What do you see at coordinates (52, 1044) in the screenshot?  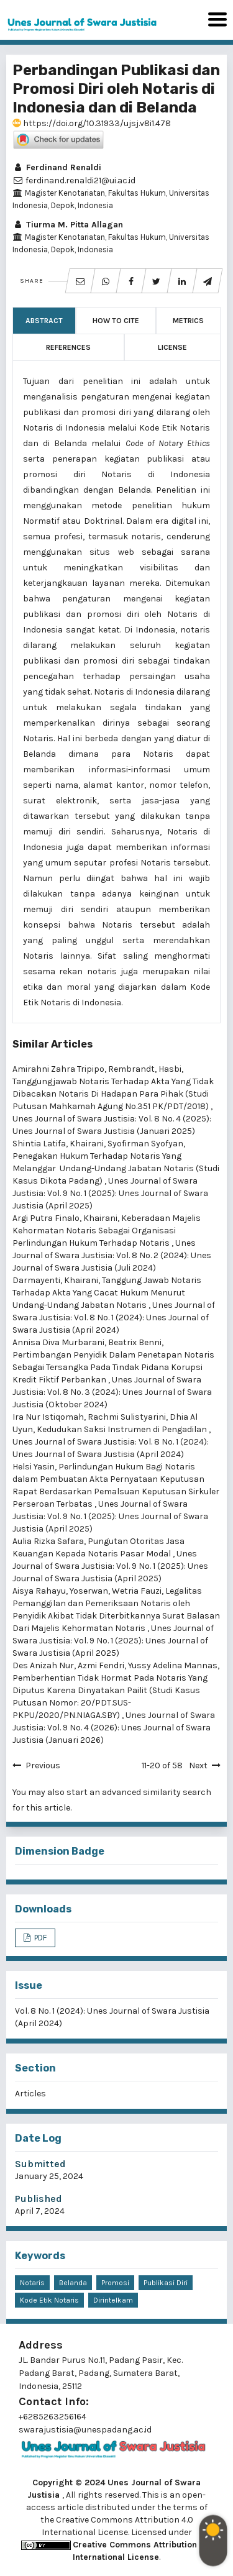 I see `Similar Articles` at bounding box center [52, 1044].